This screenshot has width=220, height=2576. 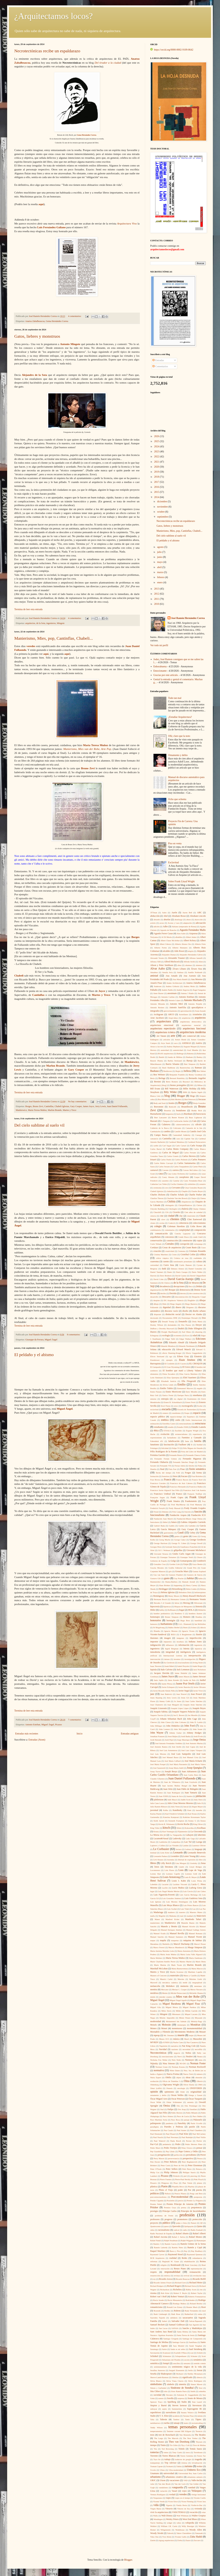 What do you see at coordinates (177, 1075) in the screenshot?
I see `Benjamin Franklin` at bounding box center [177, 1075].